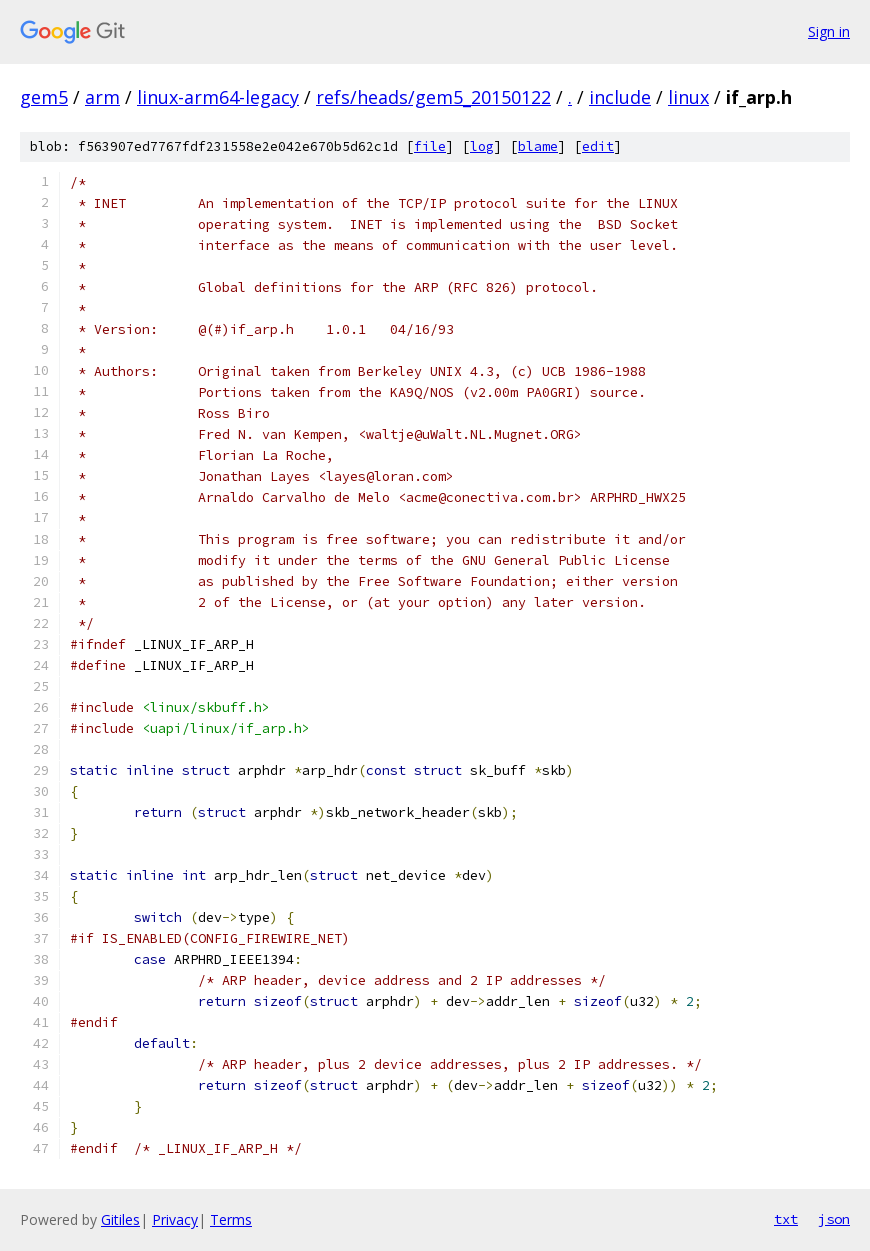  What do you see at coordinates (44, 97) in the screenshot?
I see `gem5` at bounding box center [44, 97].